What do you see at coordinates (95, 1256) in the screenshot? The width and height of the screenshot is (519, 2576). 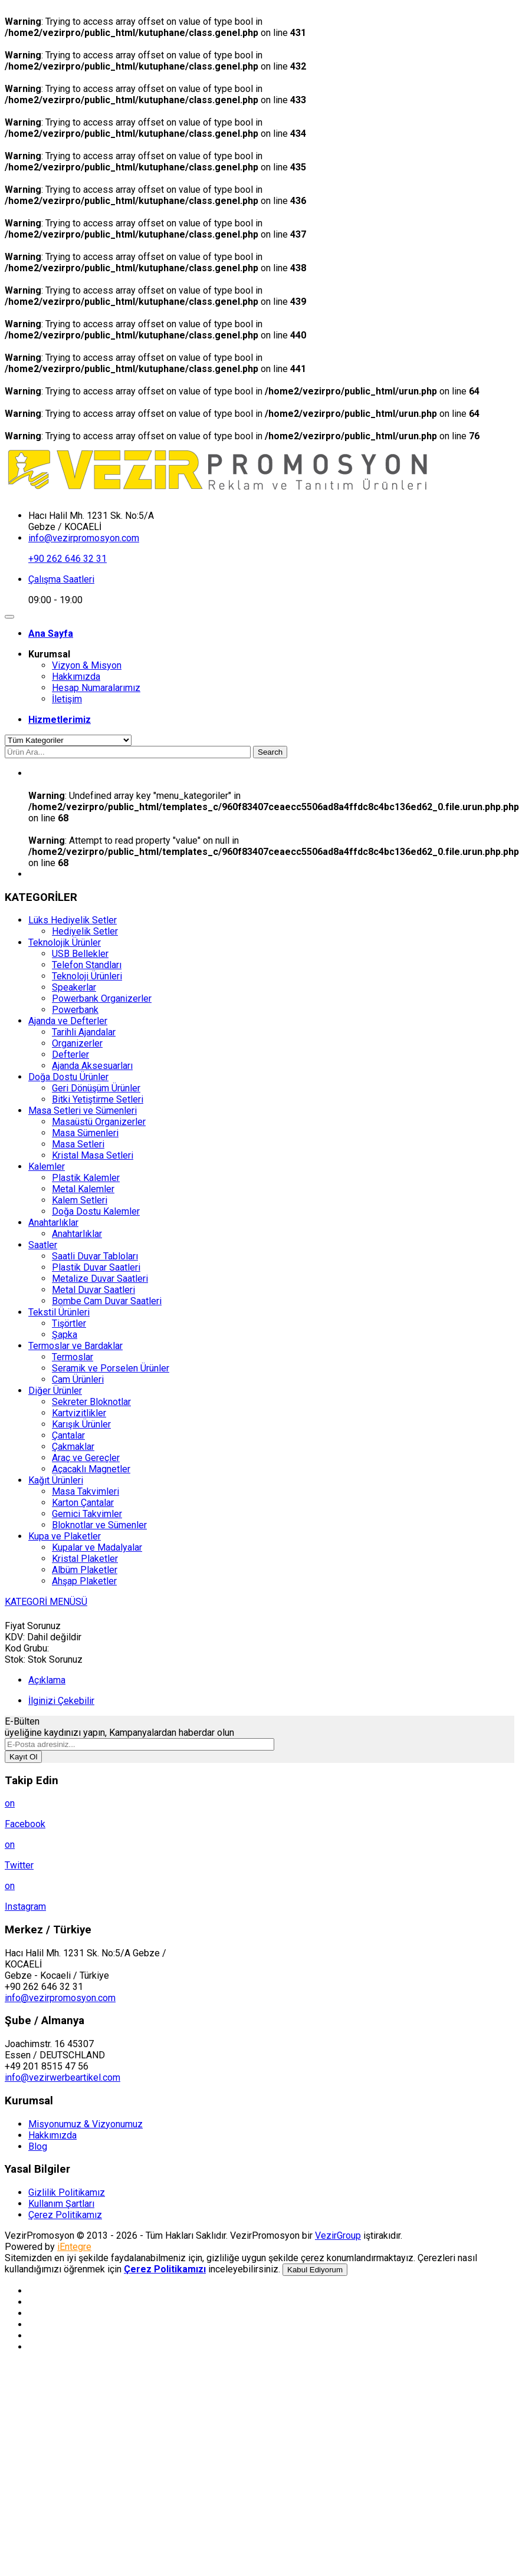 I see `Saatli Duvar Tabloları` at bounding box center [95, 1256].